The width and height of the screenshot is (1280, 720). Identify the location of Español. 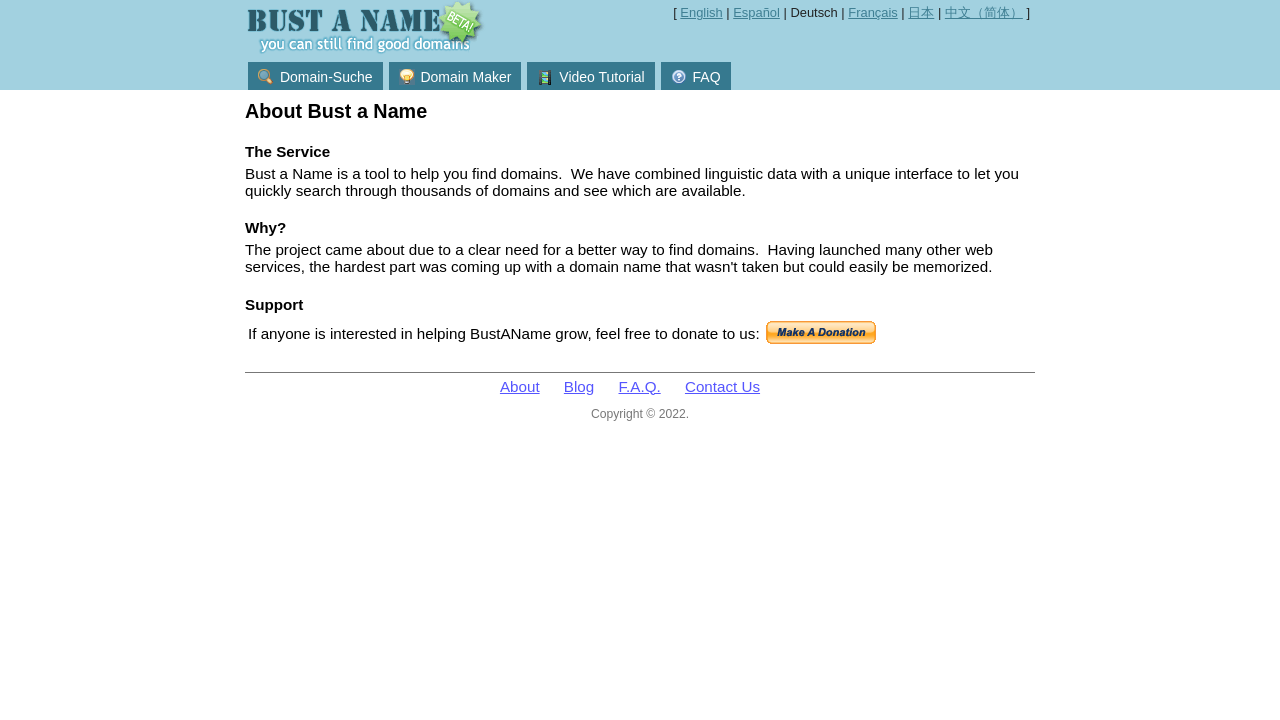
(756, 12).